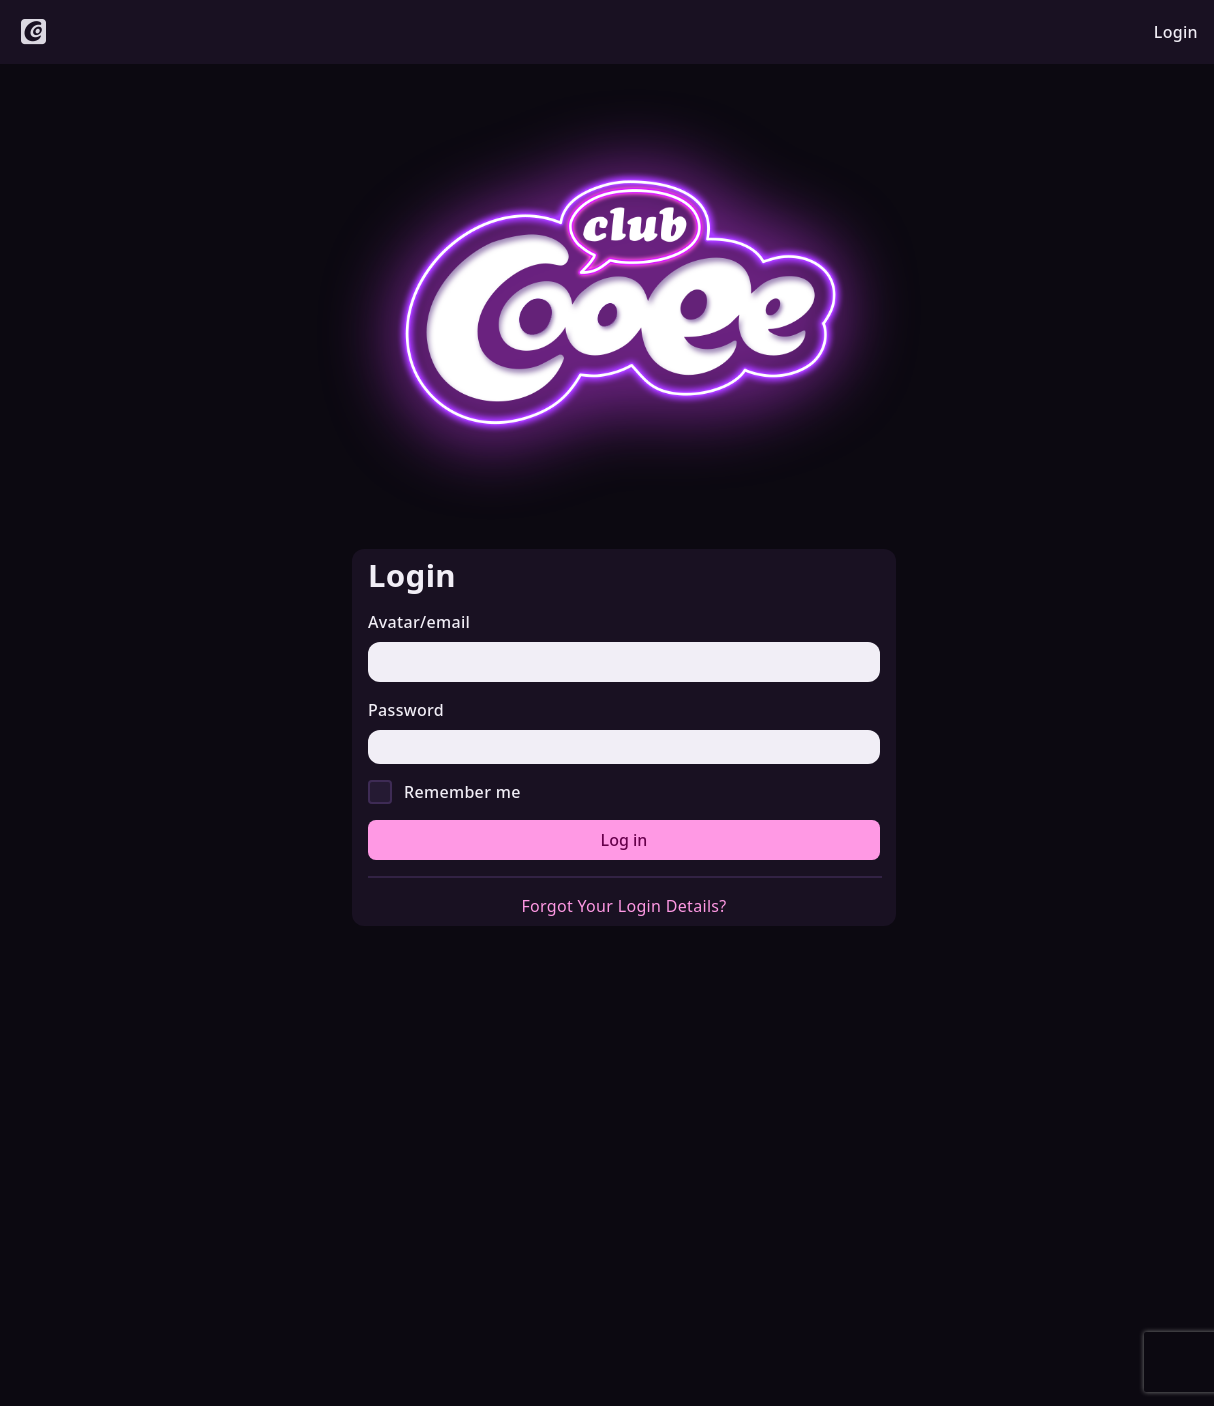 Image resolution: width=1214 pixels, height=1406 pixels. Describe the element at coordinates (419, 622) in the screenshot. I see `Avatar/email` at that location.